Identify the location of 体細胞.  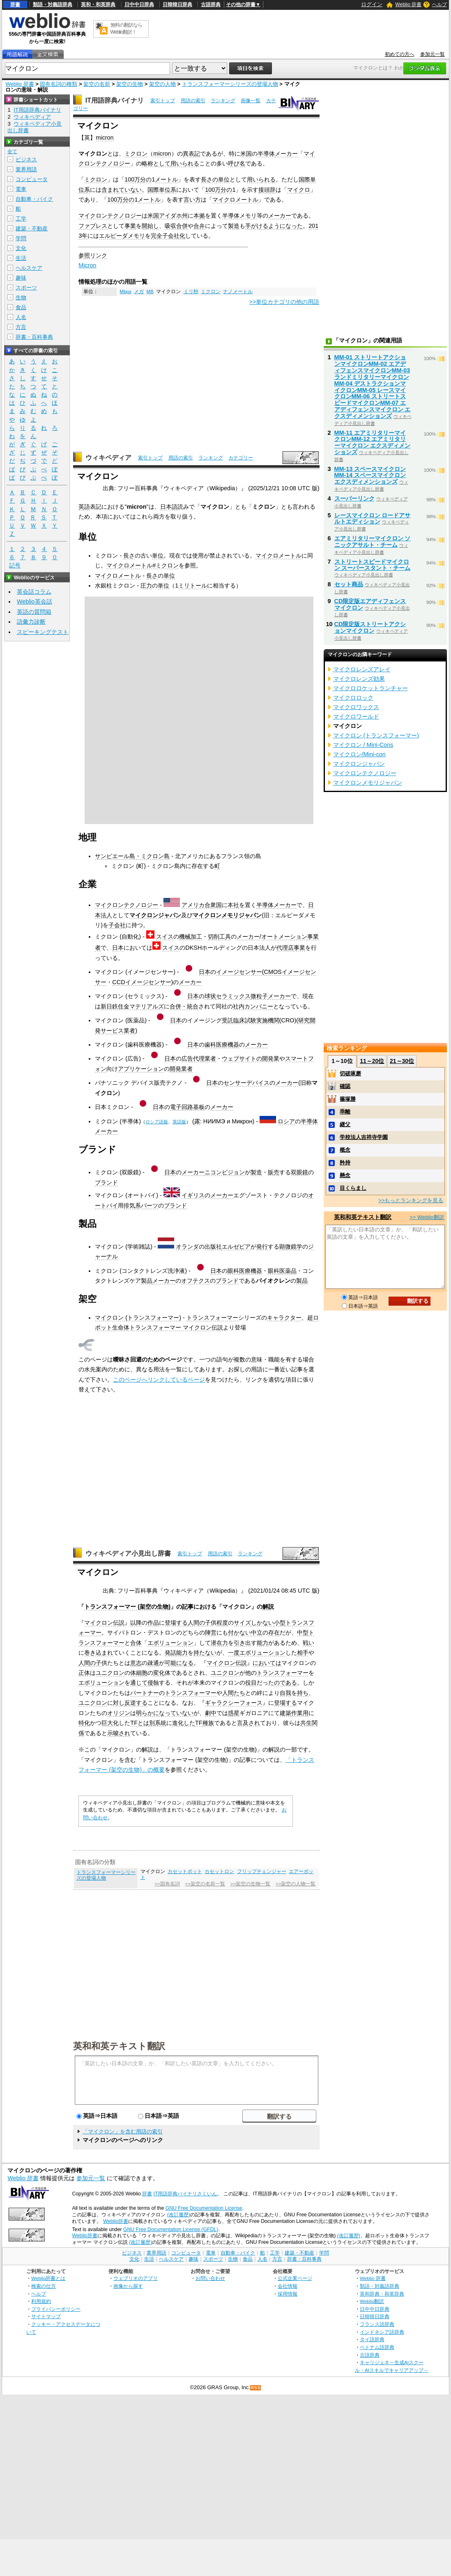
(138, 1672).